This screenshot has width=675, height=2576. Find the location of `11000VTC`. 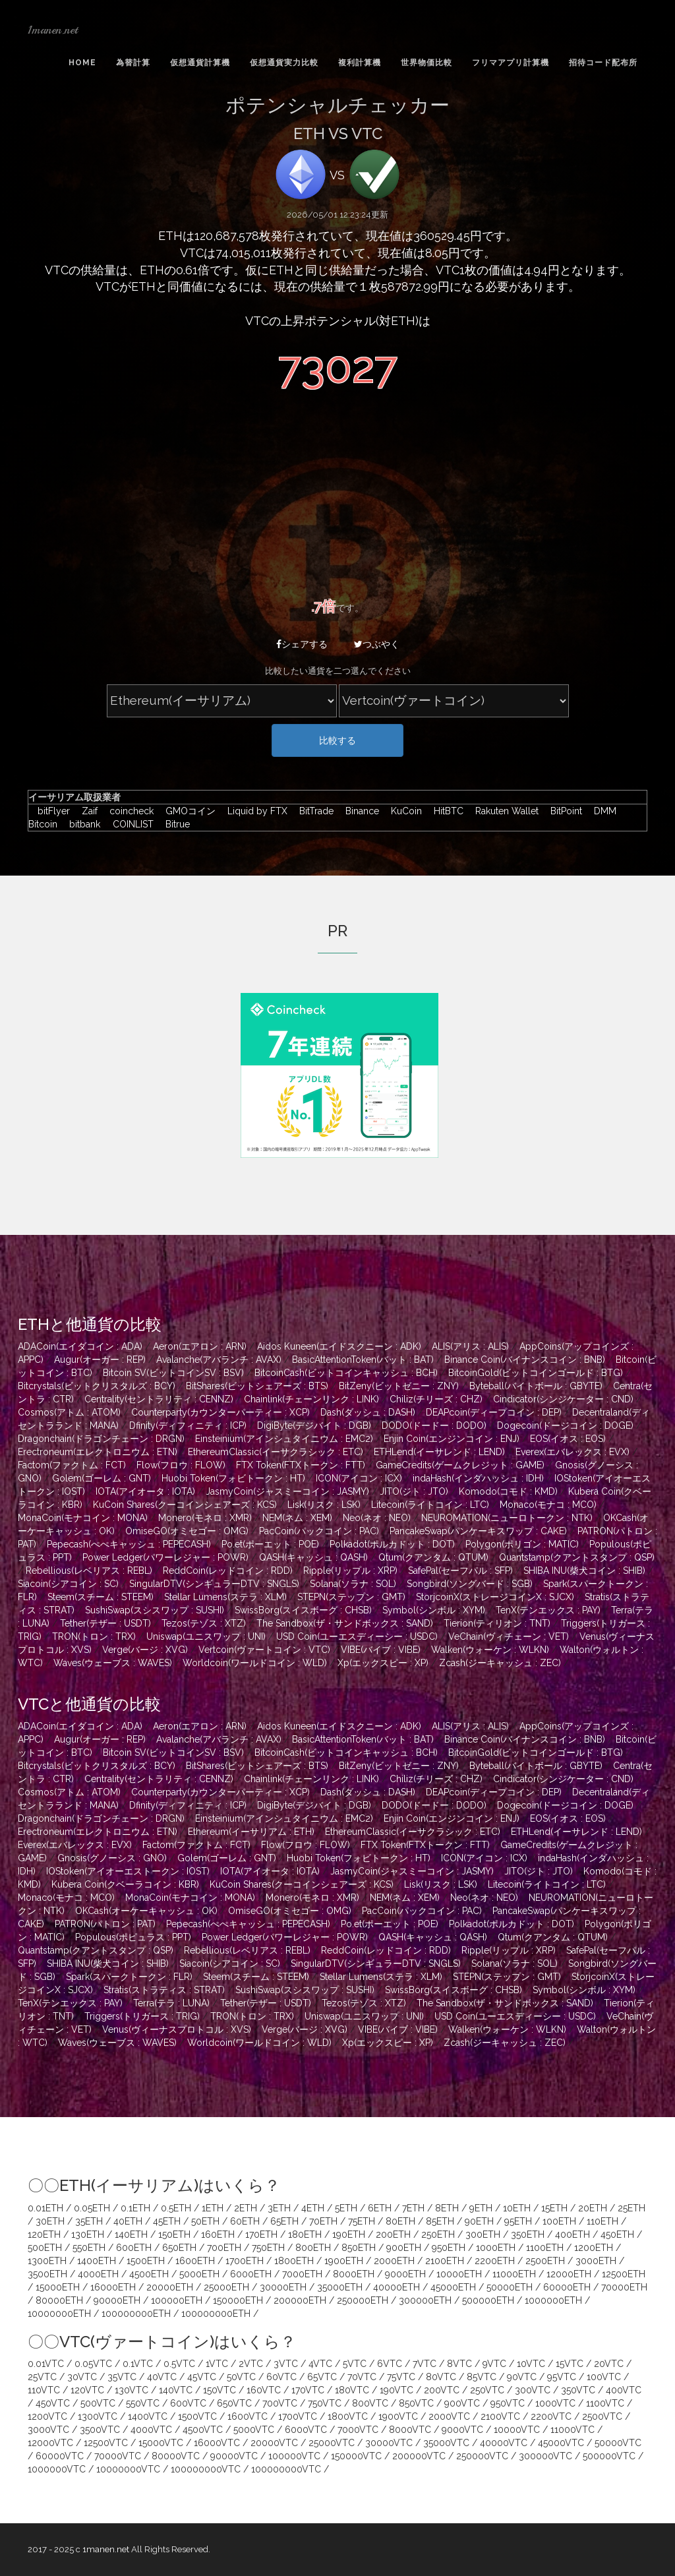

11000VTC is located at coordinates (572, 2429).